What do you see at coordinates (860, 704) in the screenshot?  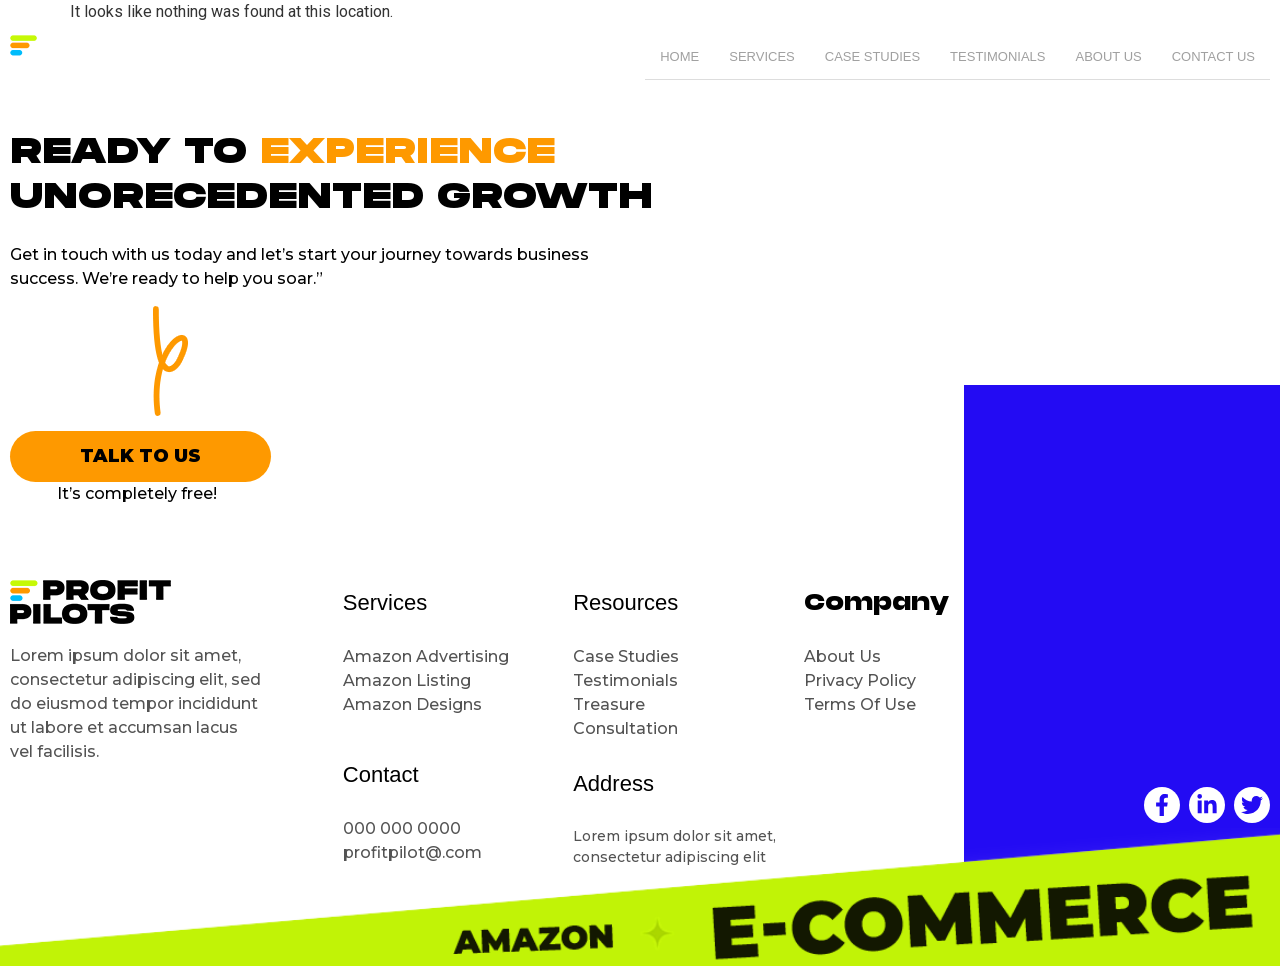 I see `Terms Of Use` at bounding box center [860, 704].